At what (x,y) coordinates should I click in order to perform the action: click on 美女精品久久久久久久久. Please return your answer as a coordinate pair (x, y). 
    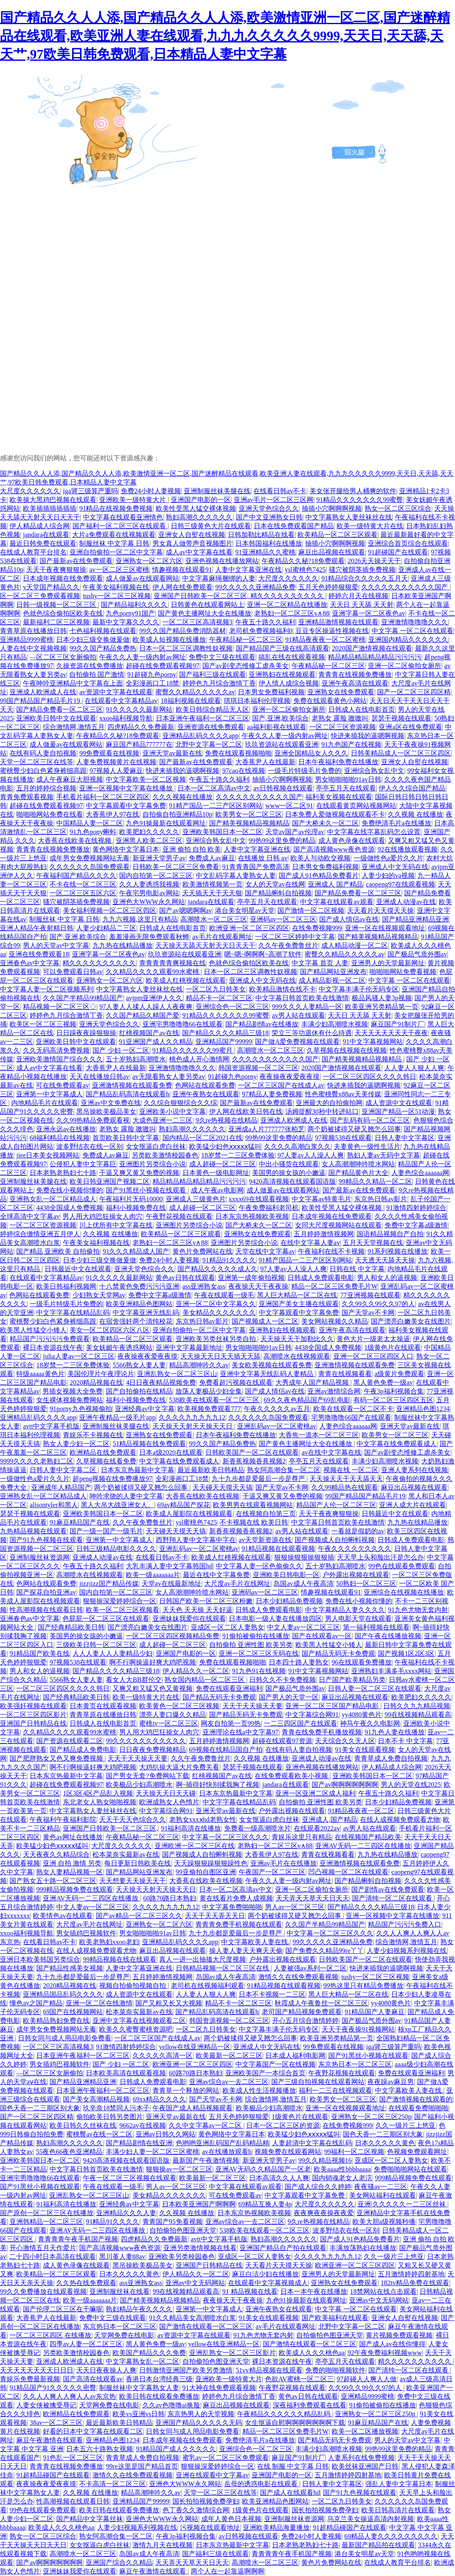
    Looking at the image, I should click on (219, 1312).